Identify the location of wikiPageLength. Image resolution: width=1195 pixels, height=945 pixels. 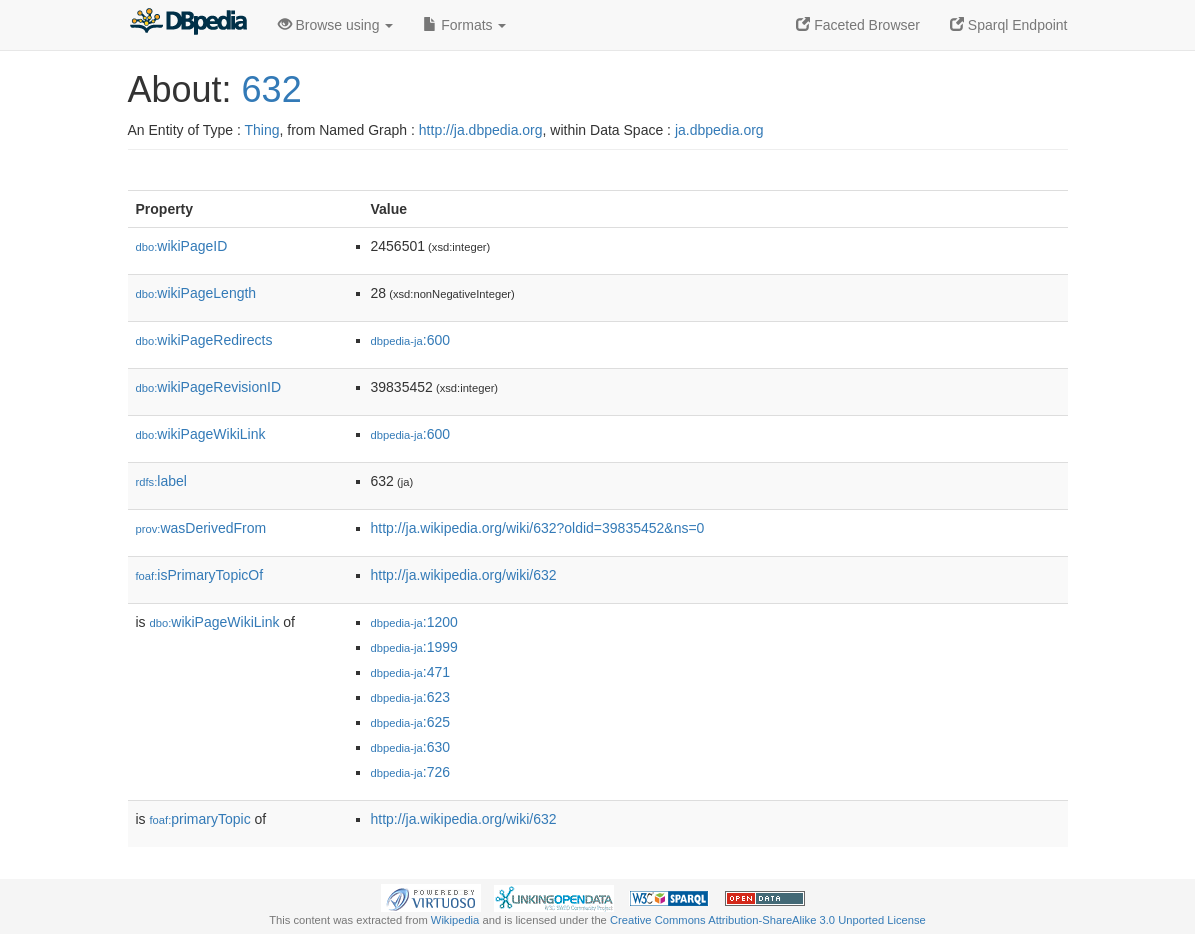
(196, 293).